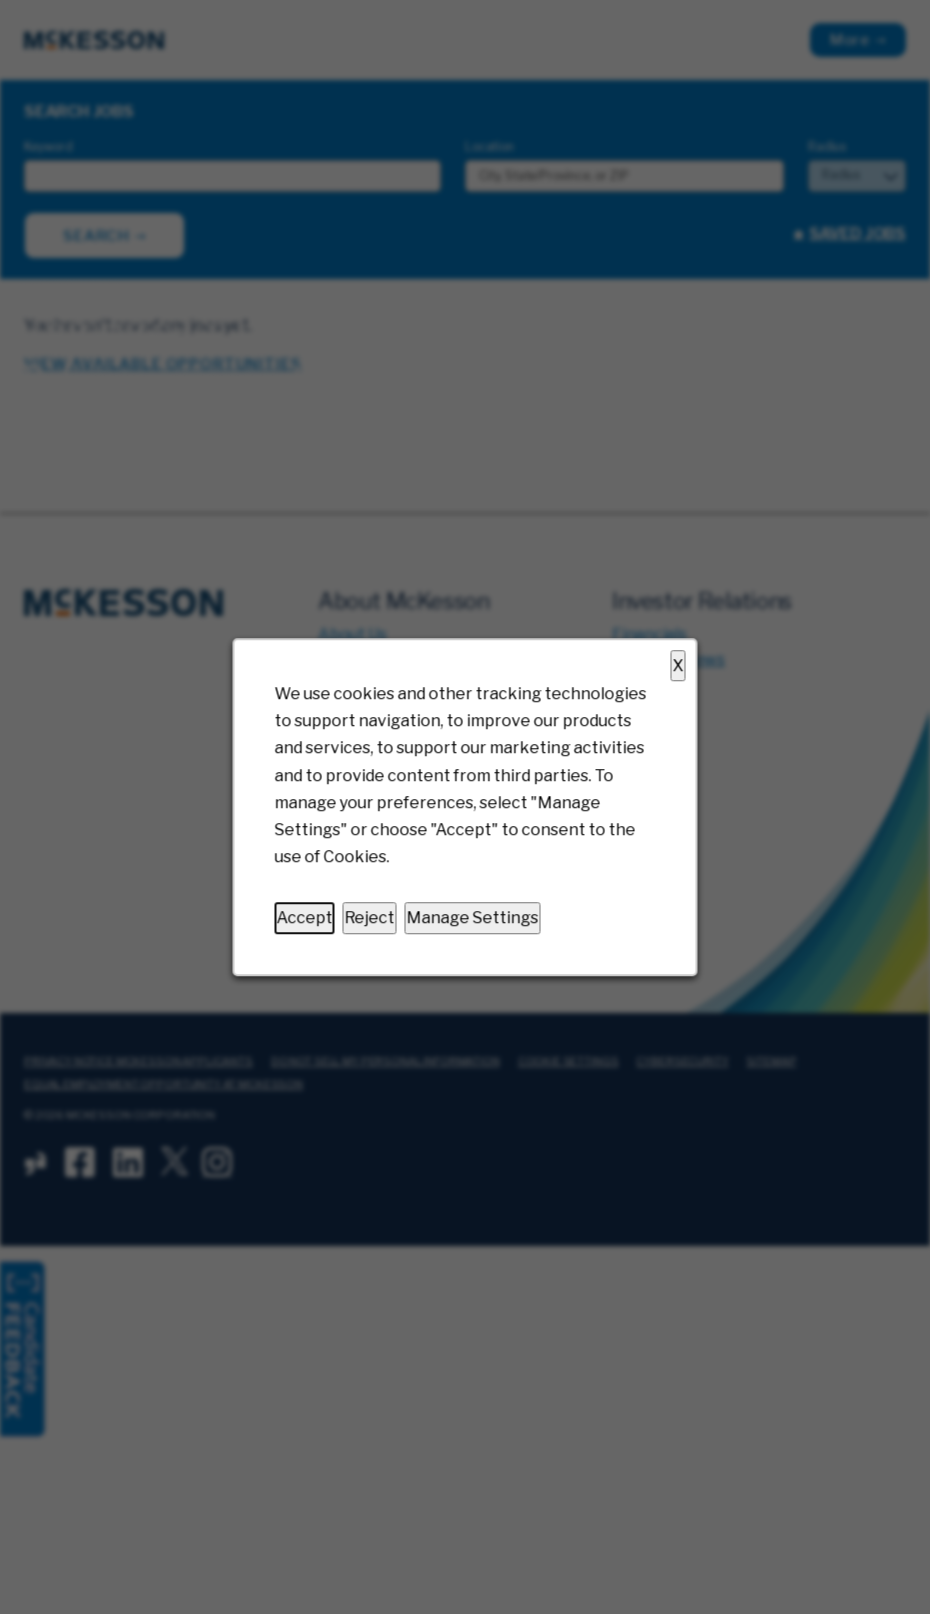 This screenshot has width=930, height=1614. I want to click on Accept, so click(305, 918).